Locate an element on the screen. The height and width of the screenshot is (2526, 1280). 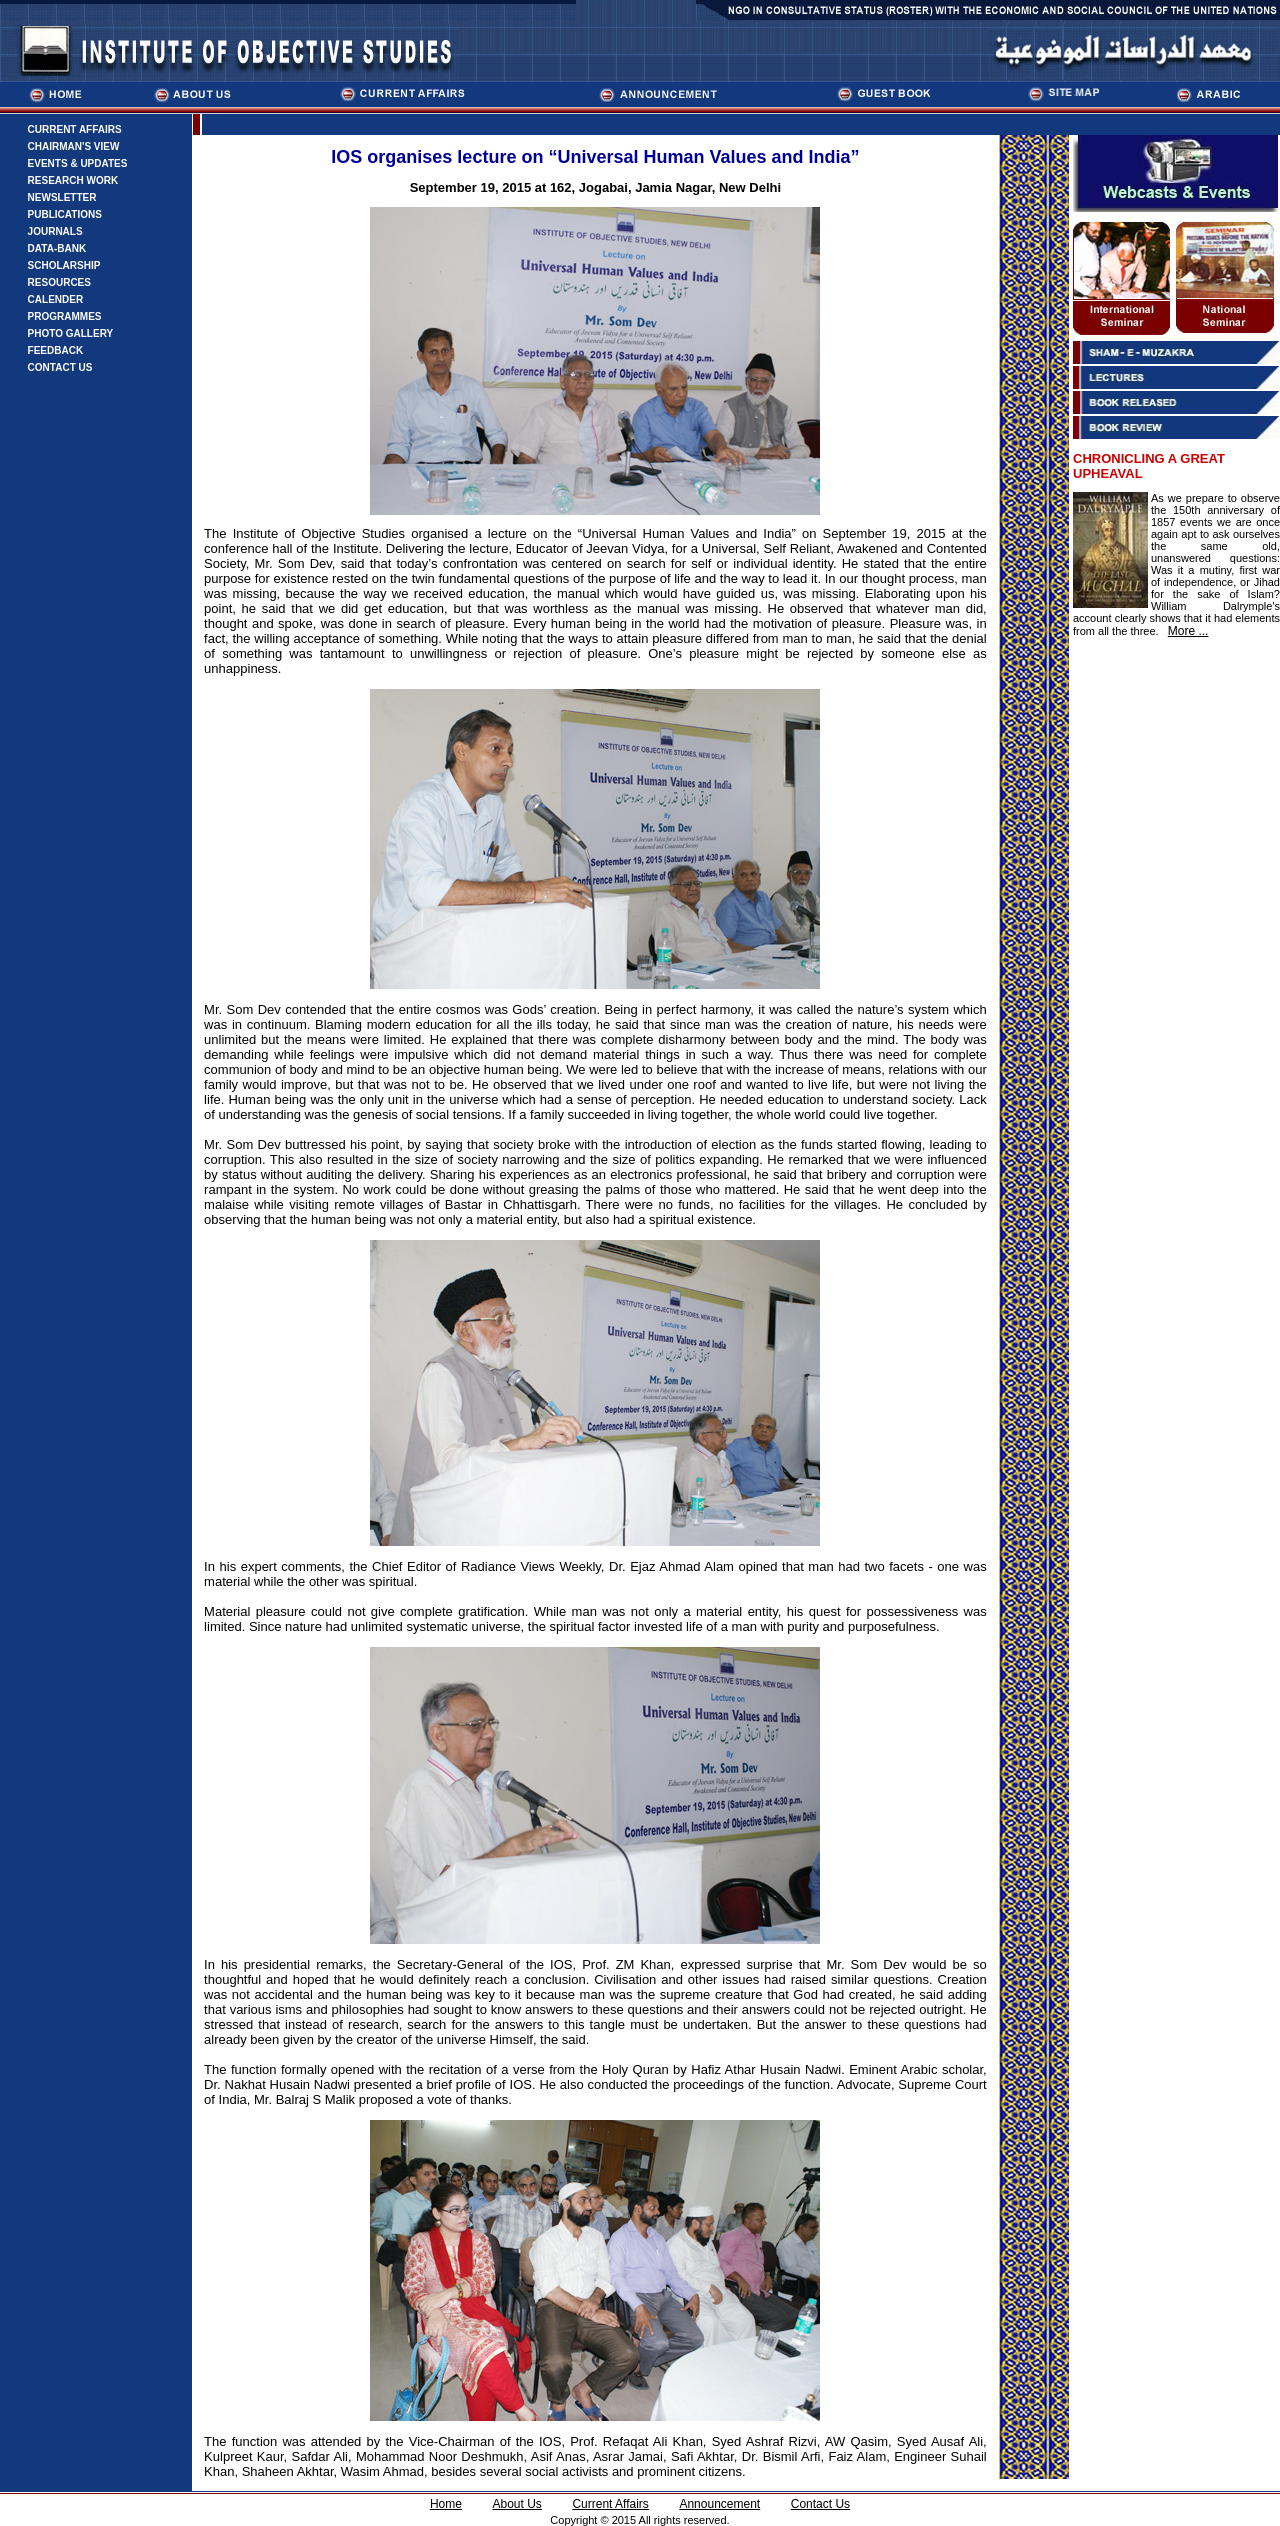
RESOURCES is located at coordinates (59, 282).